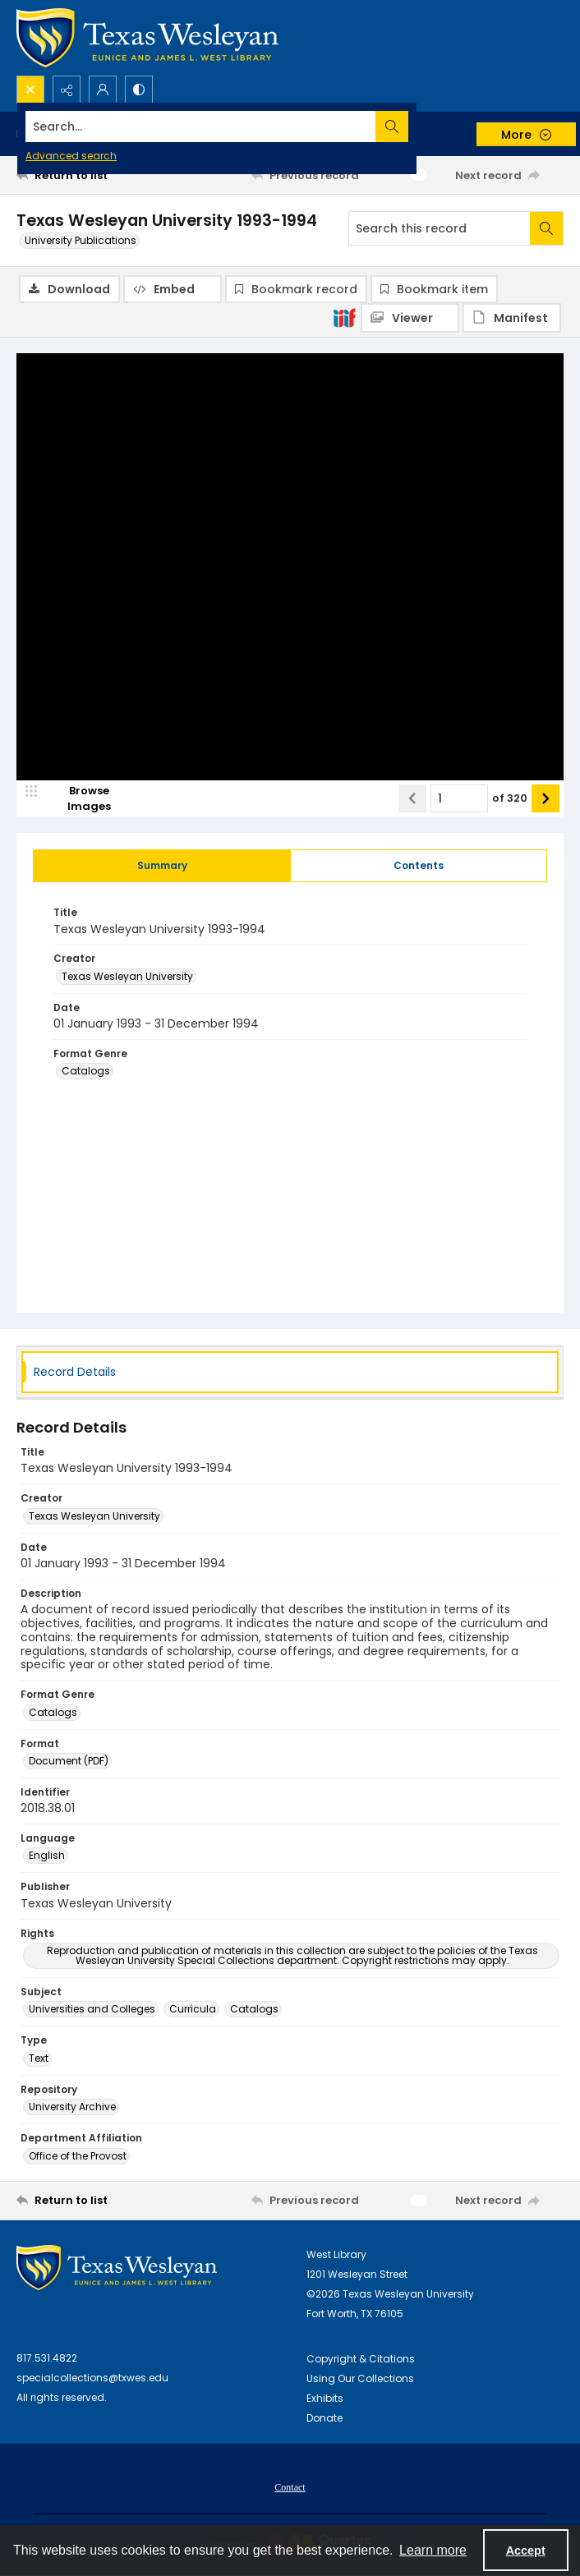  I want to click on [My Account], so click(103, 89).